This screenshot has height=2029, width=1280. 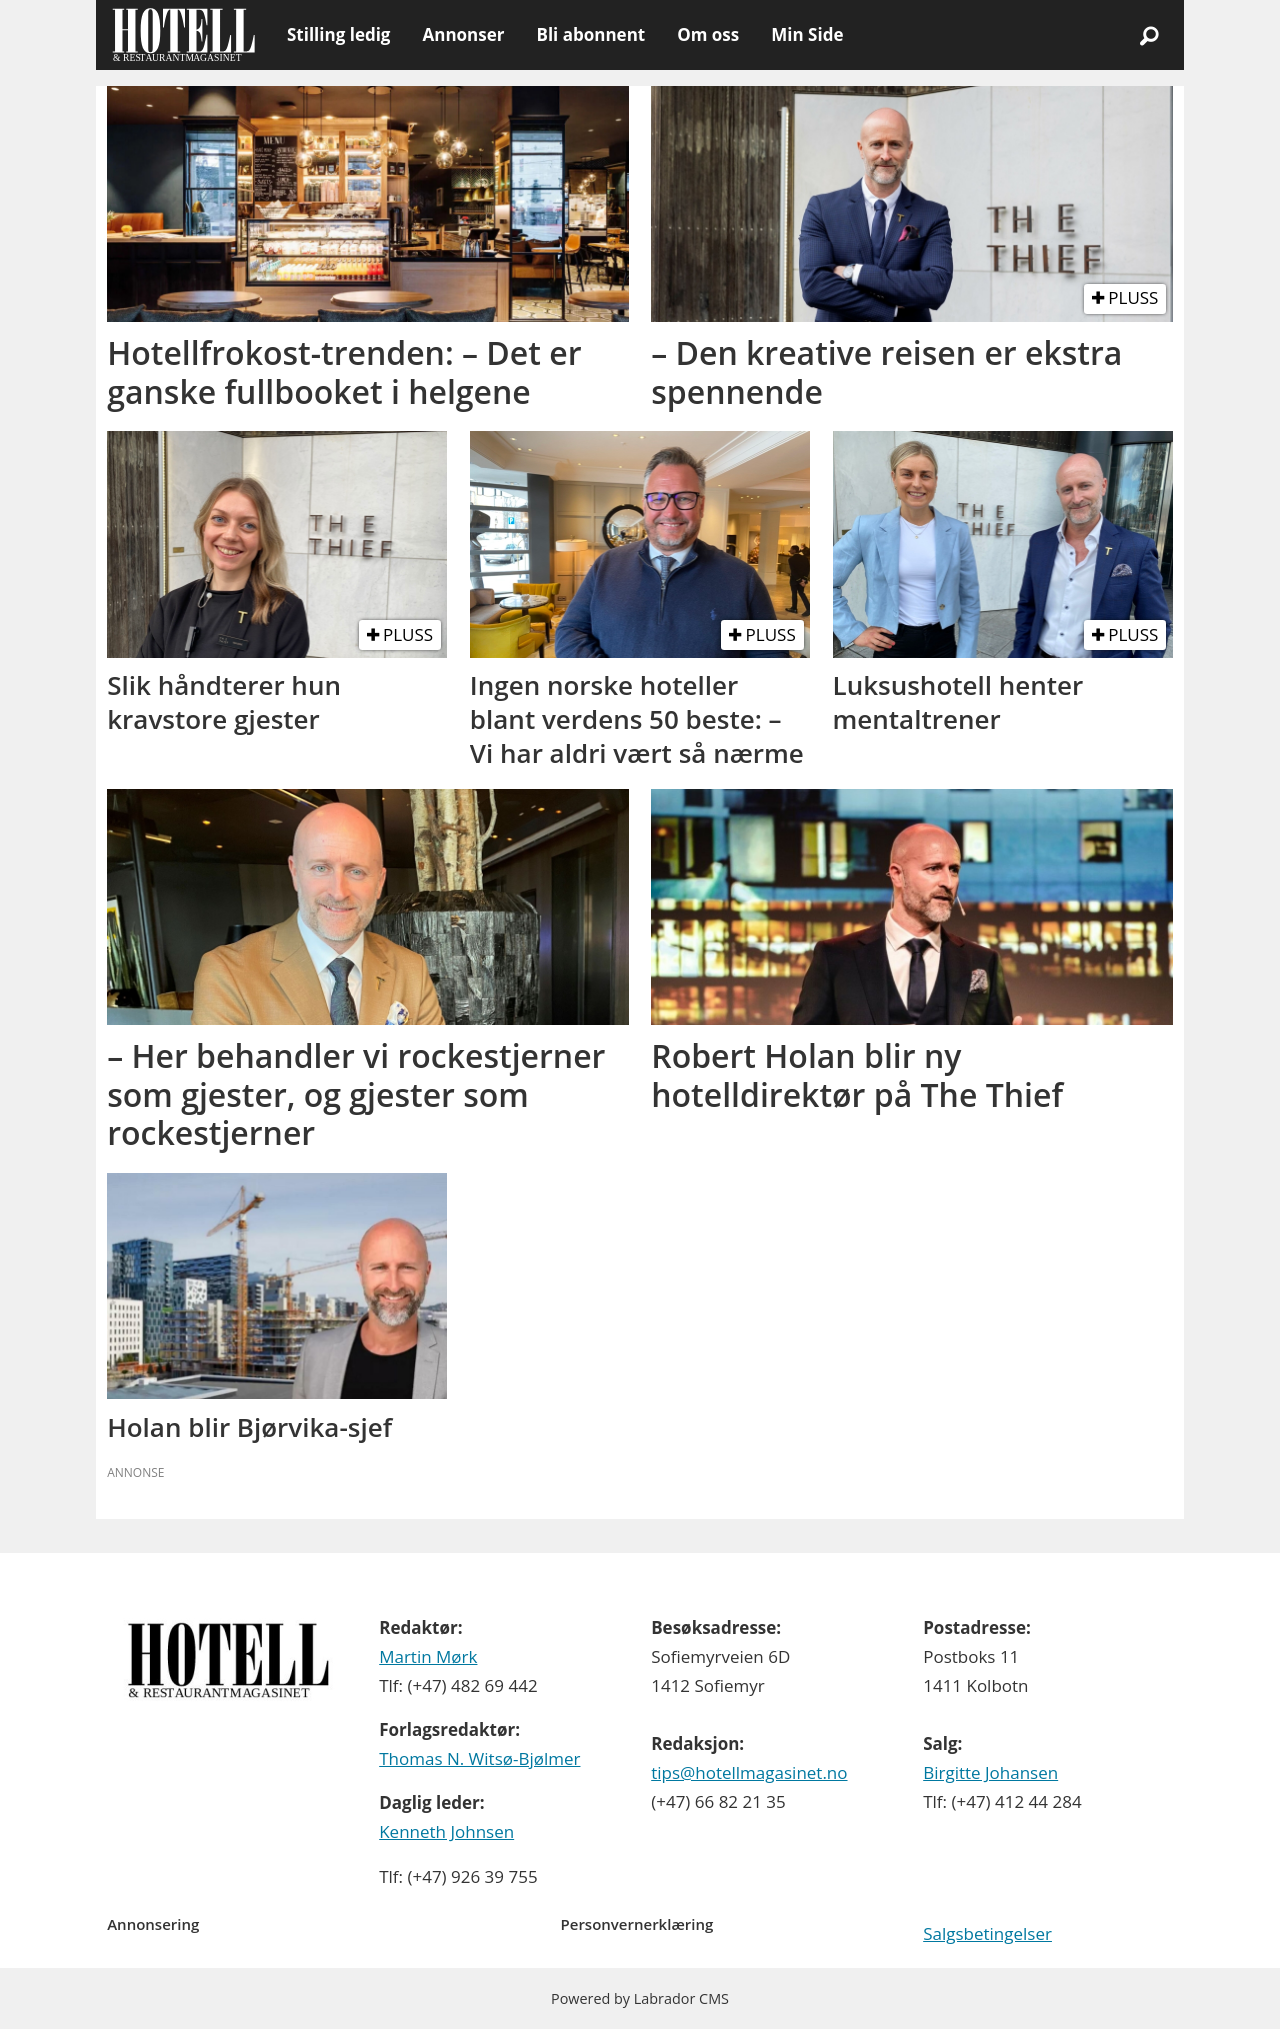 What do you see at coordinates (463, 34) in the screenshot?
I see `Annonser` at bounding box center [463, 34].